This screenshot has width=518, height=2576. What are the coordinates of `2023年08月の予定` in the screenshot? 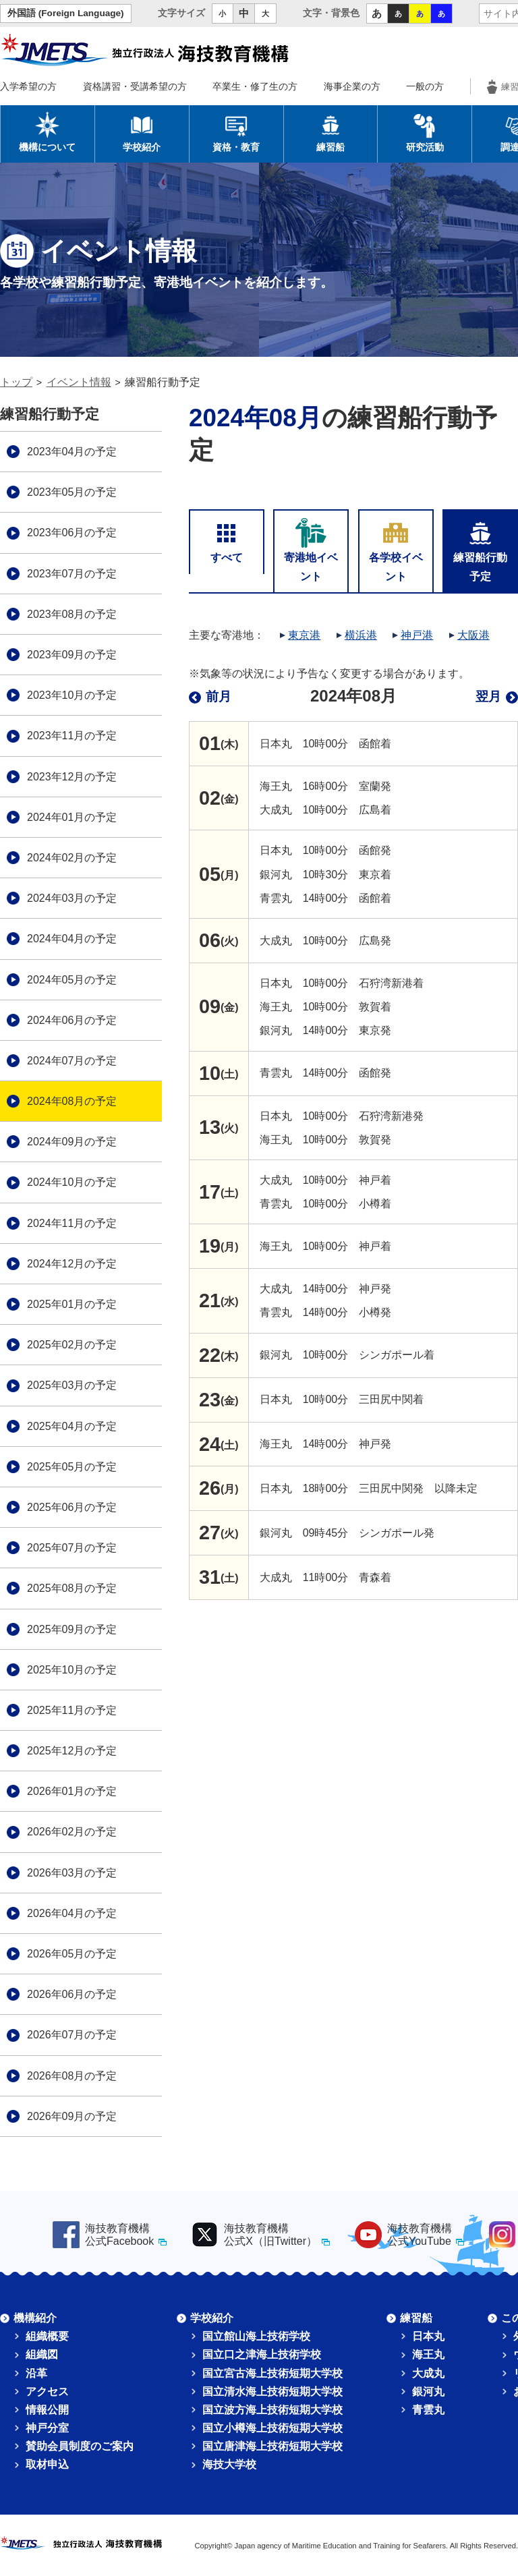 It's located at (72, 614).